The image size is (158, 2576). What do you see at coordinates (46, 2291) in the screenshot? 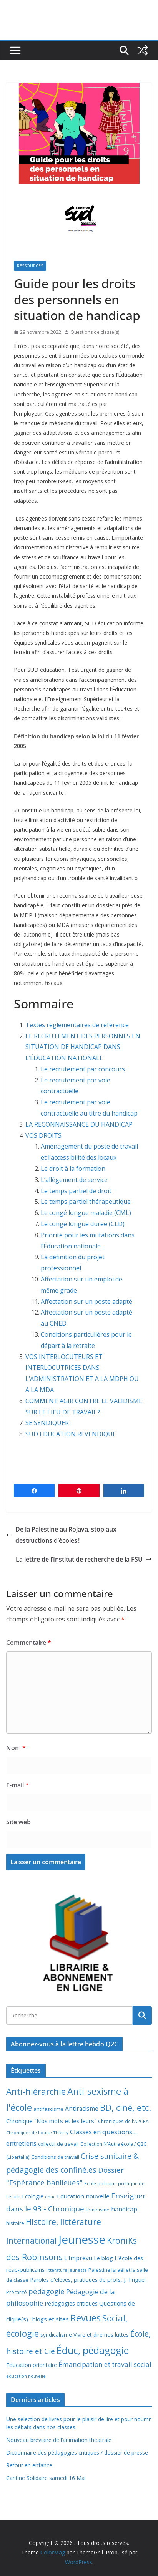
I see `pédagogie [pédagogie (30 éléments)]` at bounding box center [46, 2291].